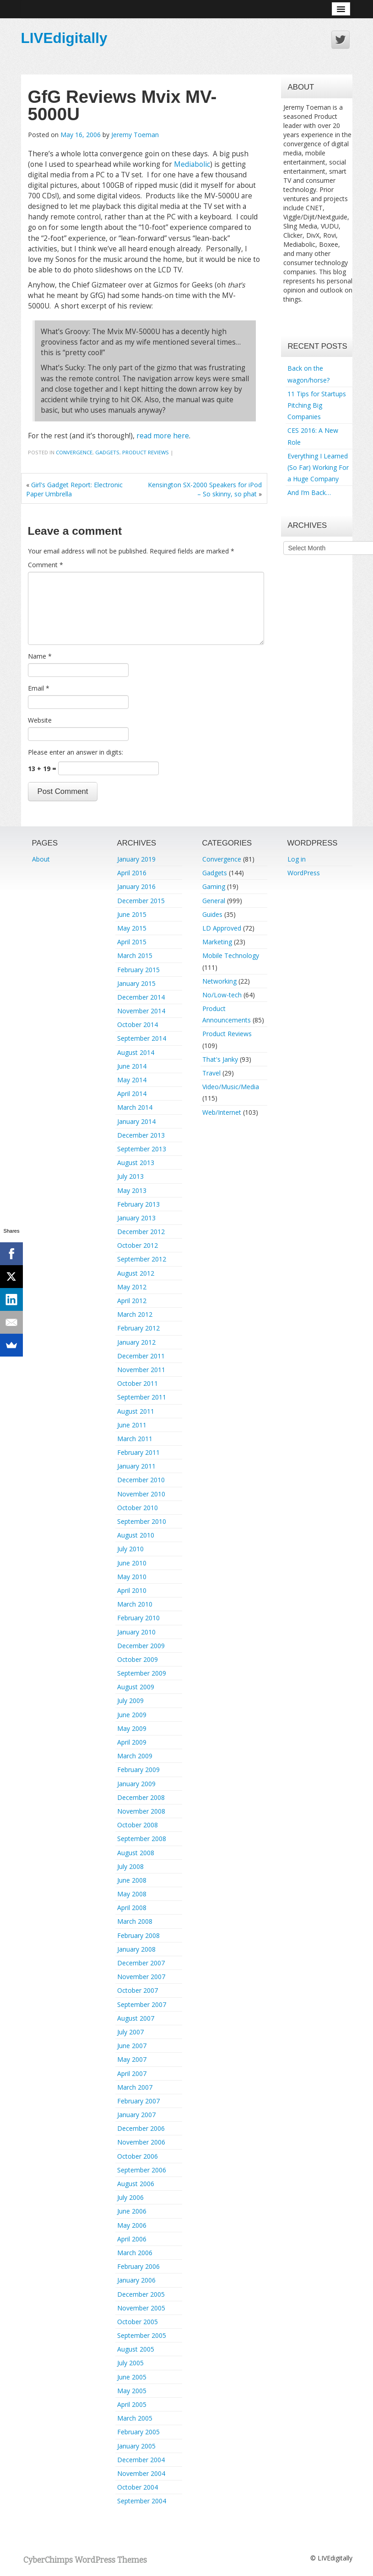 The width and height of the screenshot is (373, 2576). Describe the element at coordinates (130, 2197) in the screenshot. I see `July 2006` at that location.